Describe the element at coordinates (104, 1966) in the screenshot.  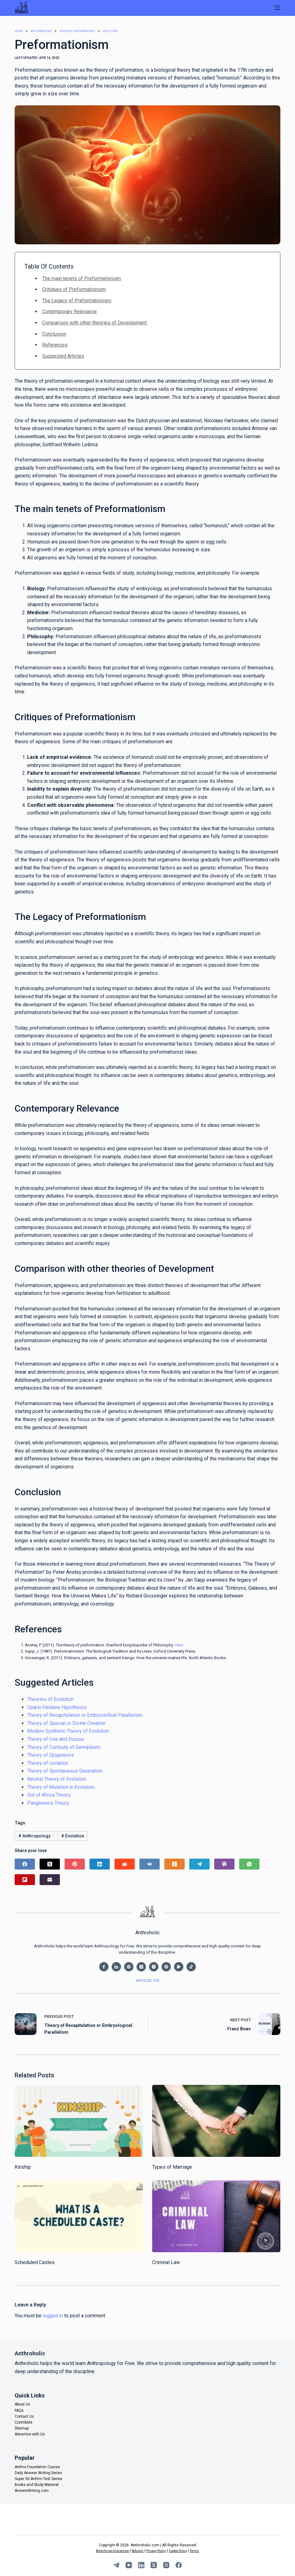
I see `[Facebook icon]` at that location.